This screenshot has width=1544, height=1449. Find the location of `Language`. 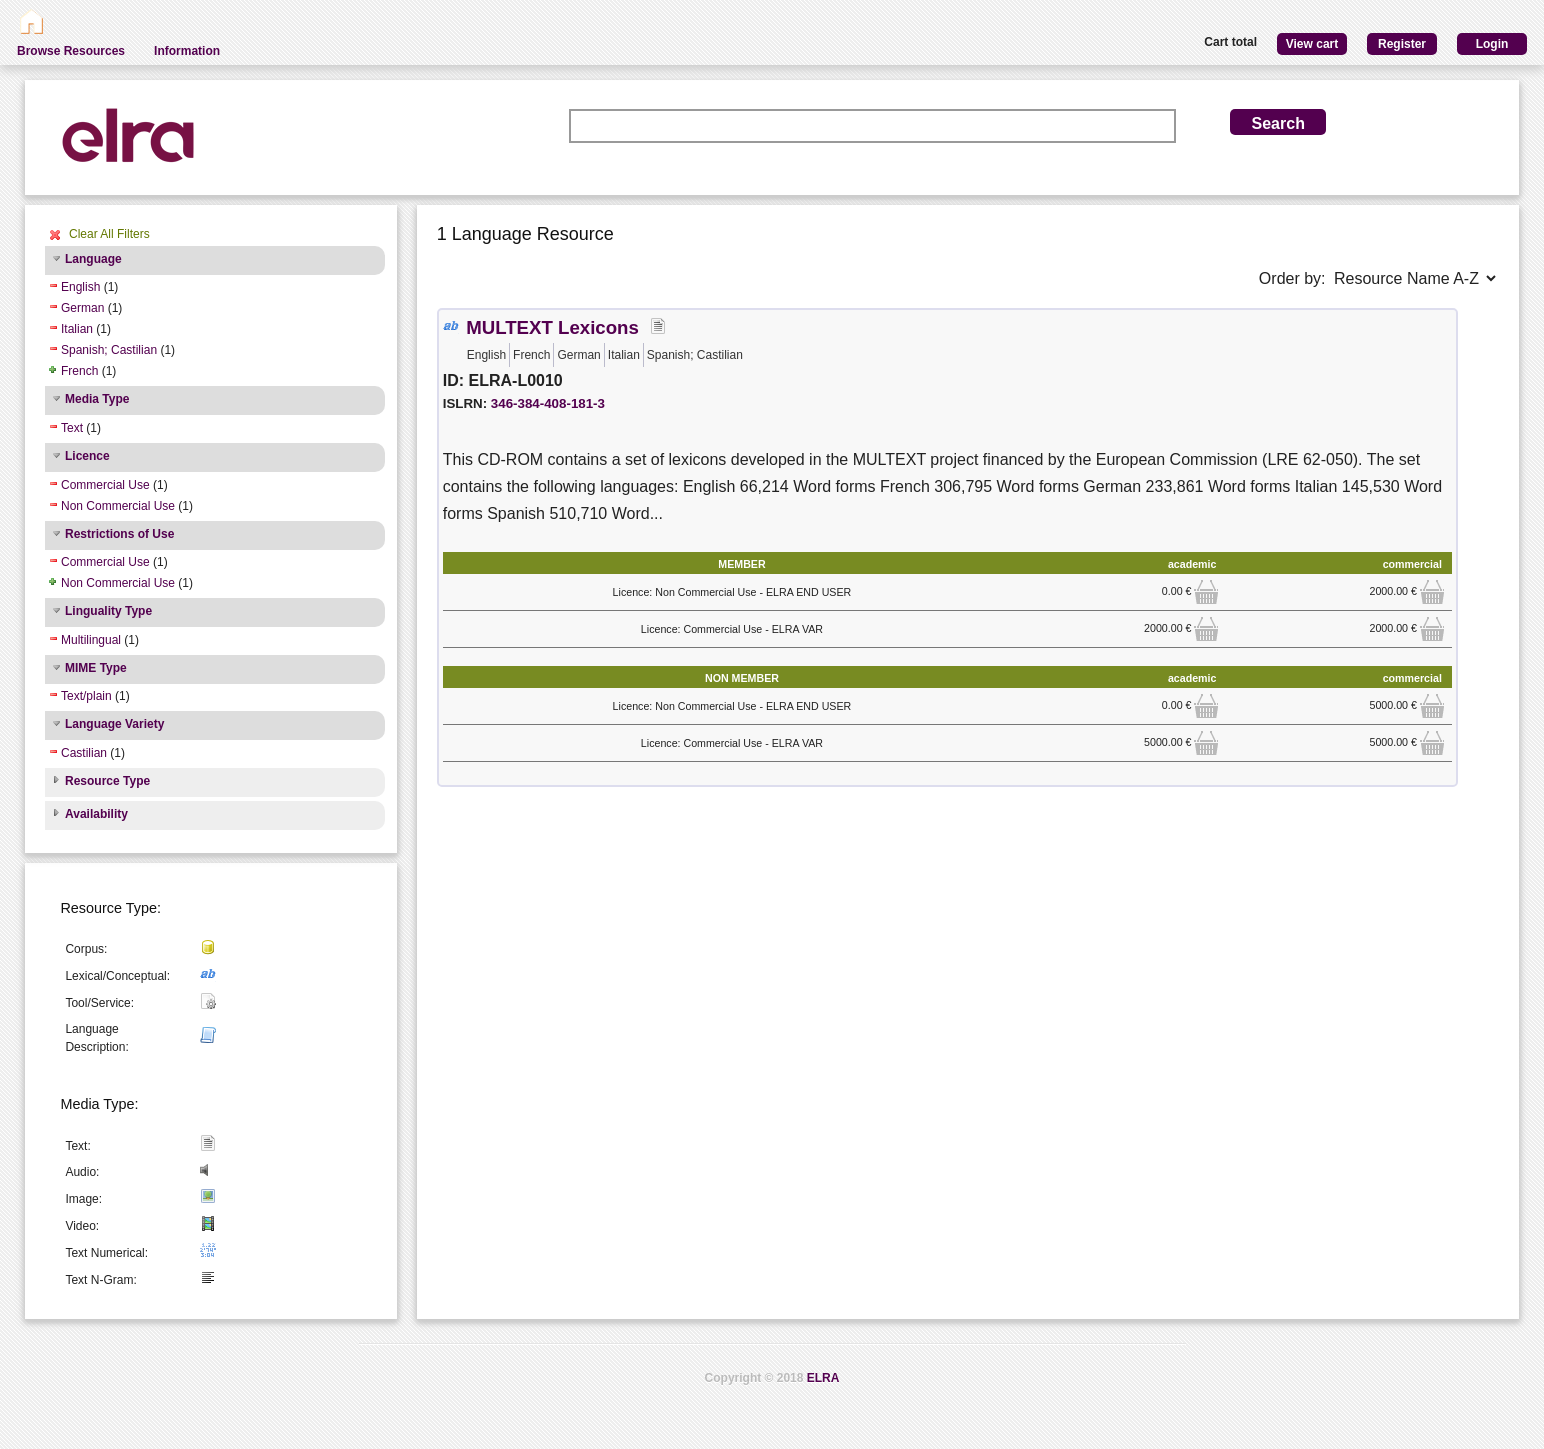

Language is located at coordinates (93, 259).